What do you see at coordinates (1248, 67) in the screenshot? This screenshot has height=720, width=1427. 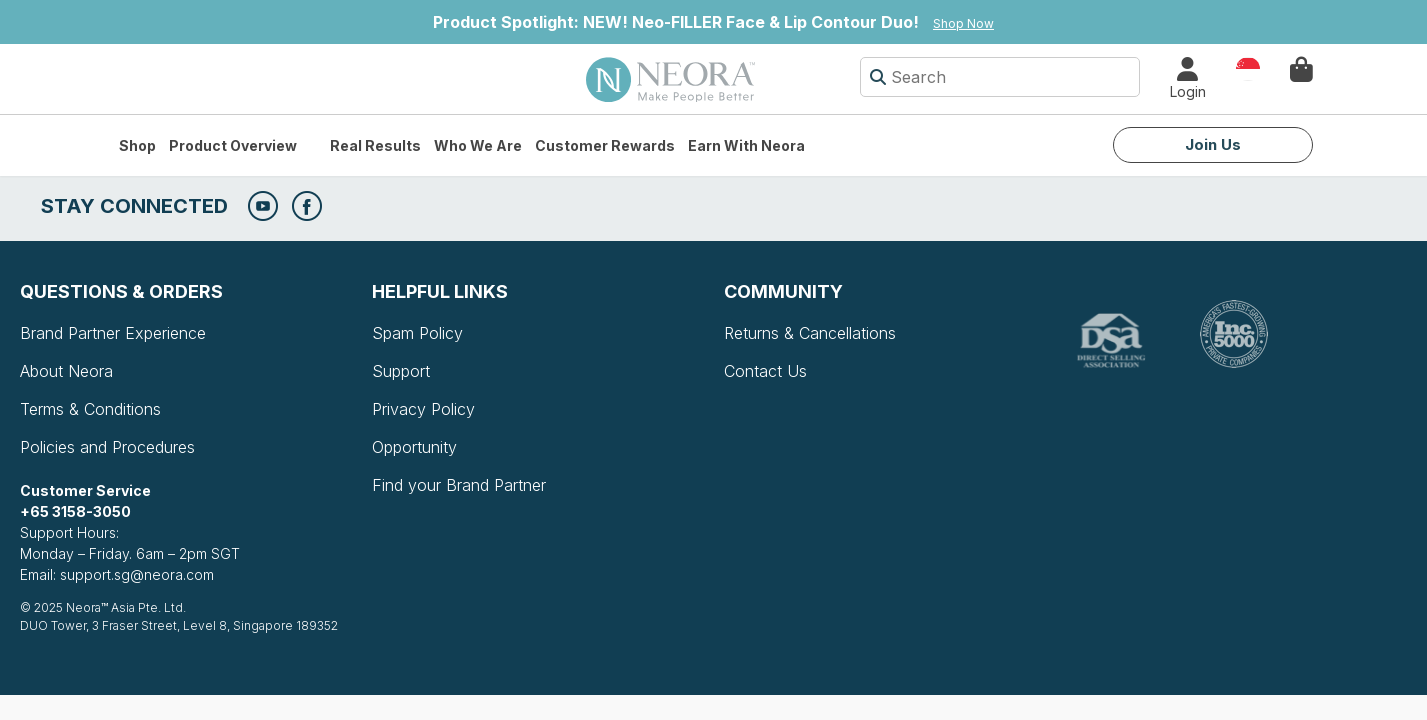 I see `Country` at bounding box center [1248, 67].